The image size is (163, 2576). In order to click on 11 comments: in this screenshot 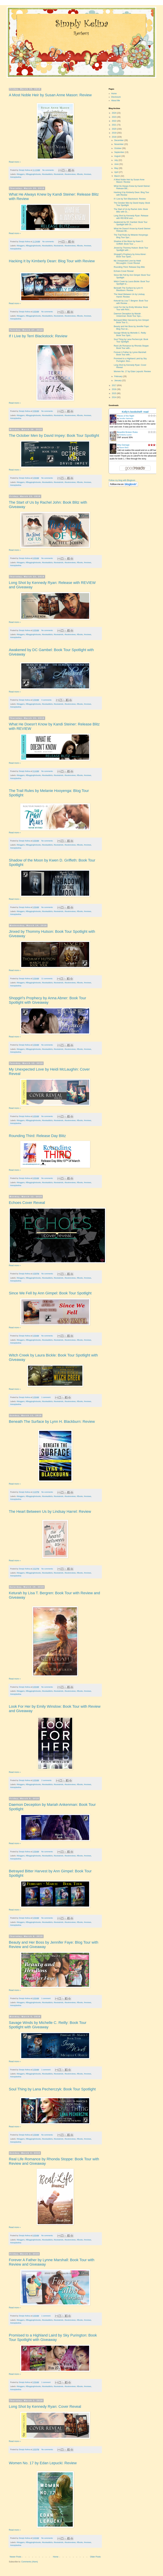, I will do `click(47, 979)`.